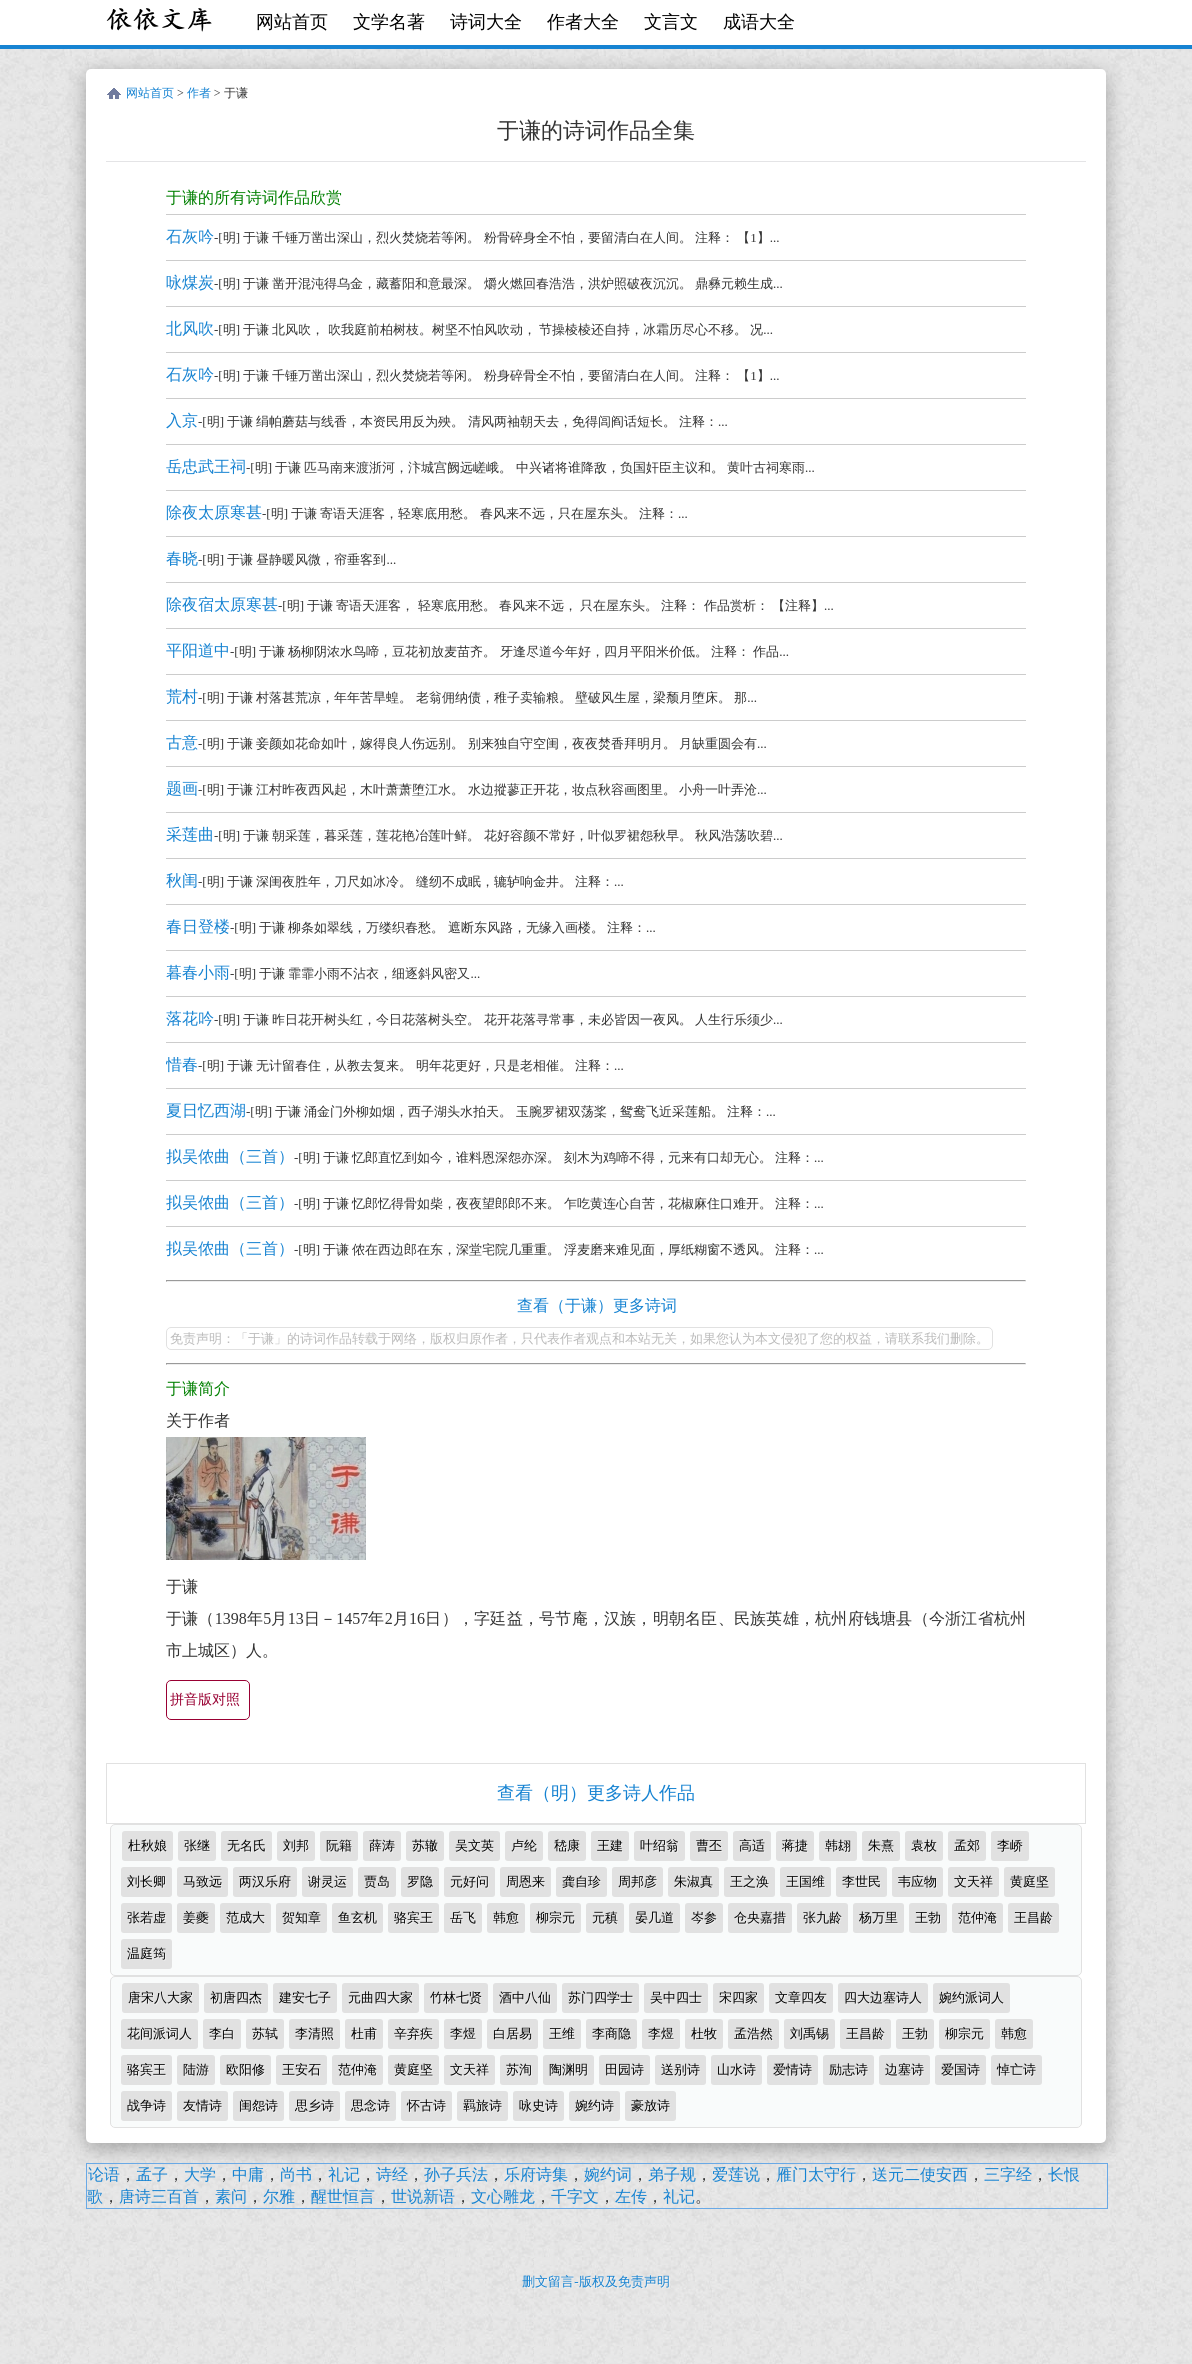 The width and height of the screenshot is (1192, 2364). What do you see at coordinates (474, 1845) in the screenshot?
I see `吴文英` at bounding box center [474, 1845].